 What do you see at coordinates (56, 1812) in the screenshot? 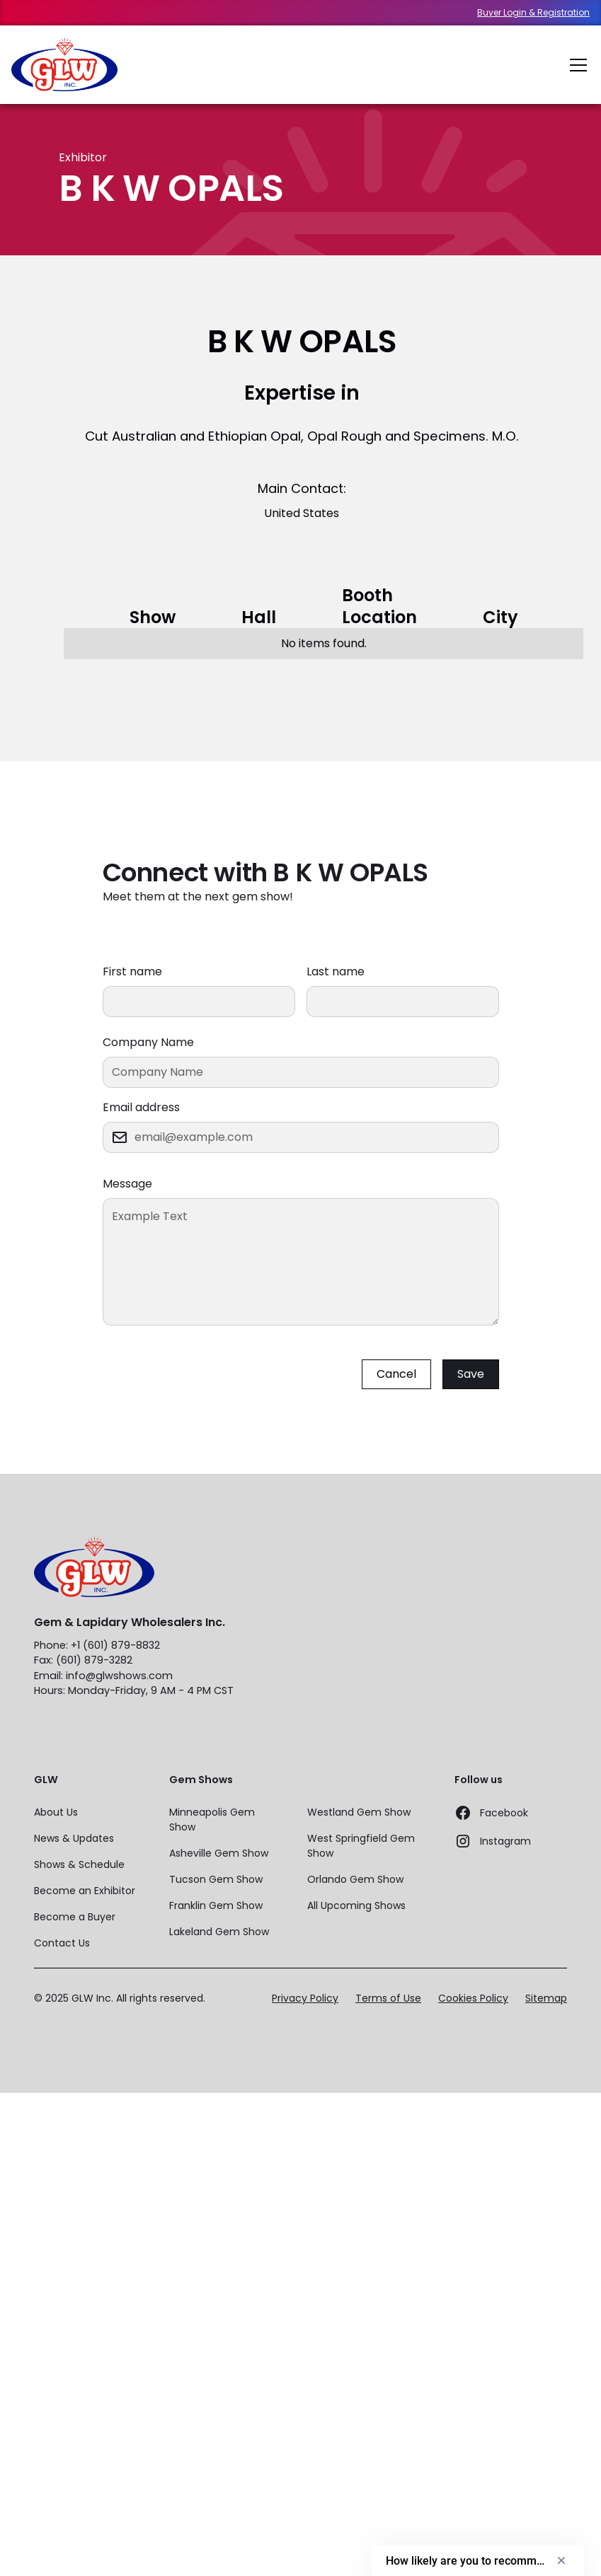
I see `About Us` at bounding box center [56, 1812].